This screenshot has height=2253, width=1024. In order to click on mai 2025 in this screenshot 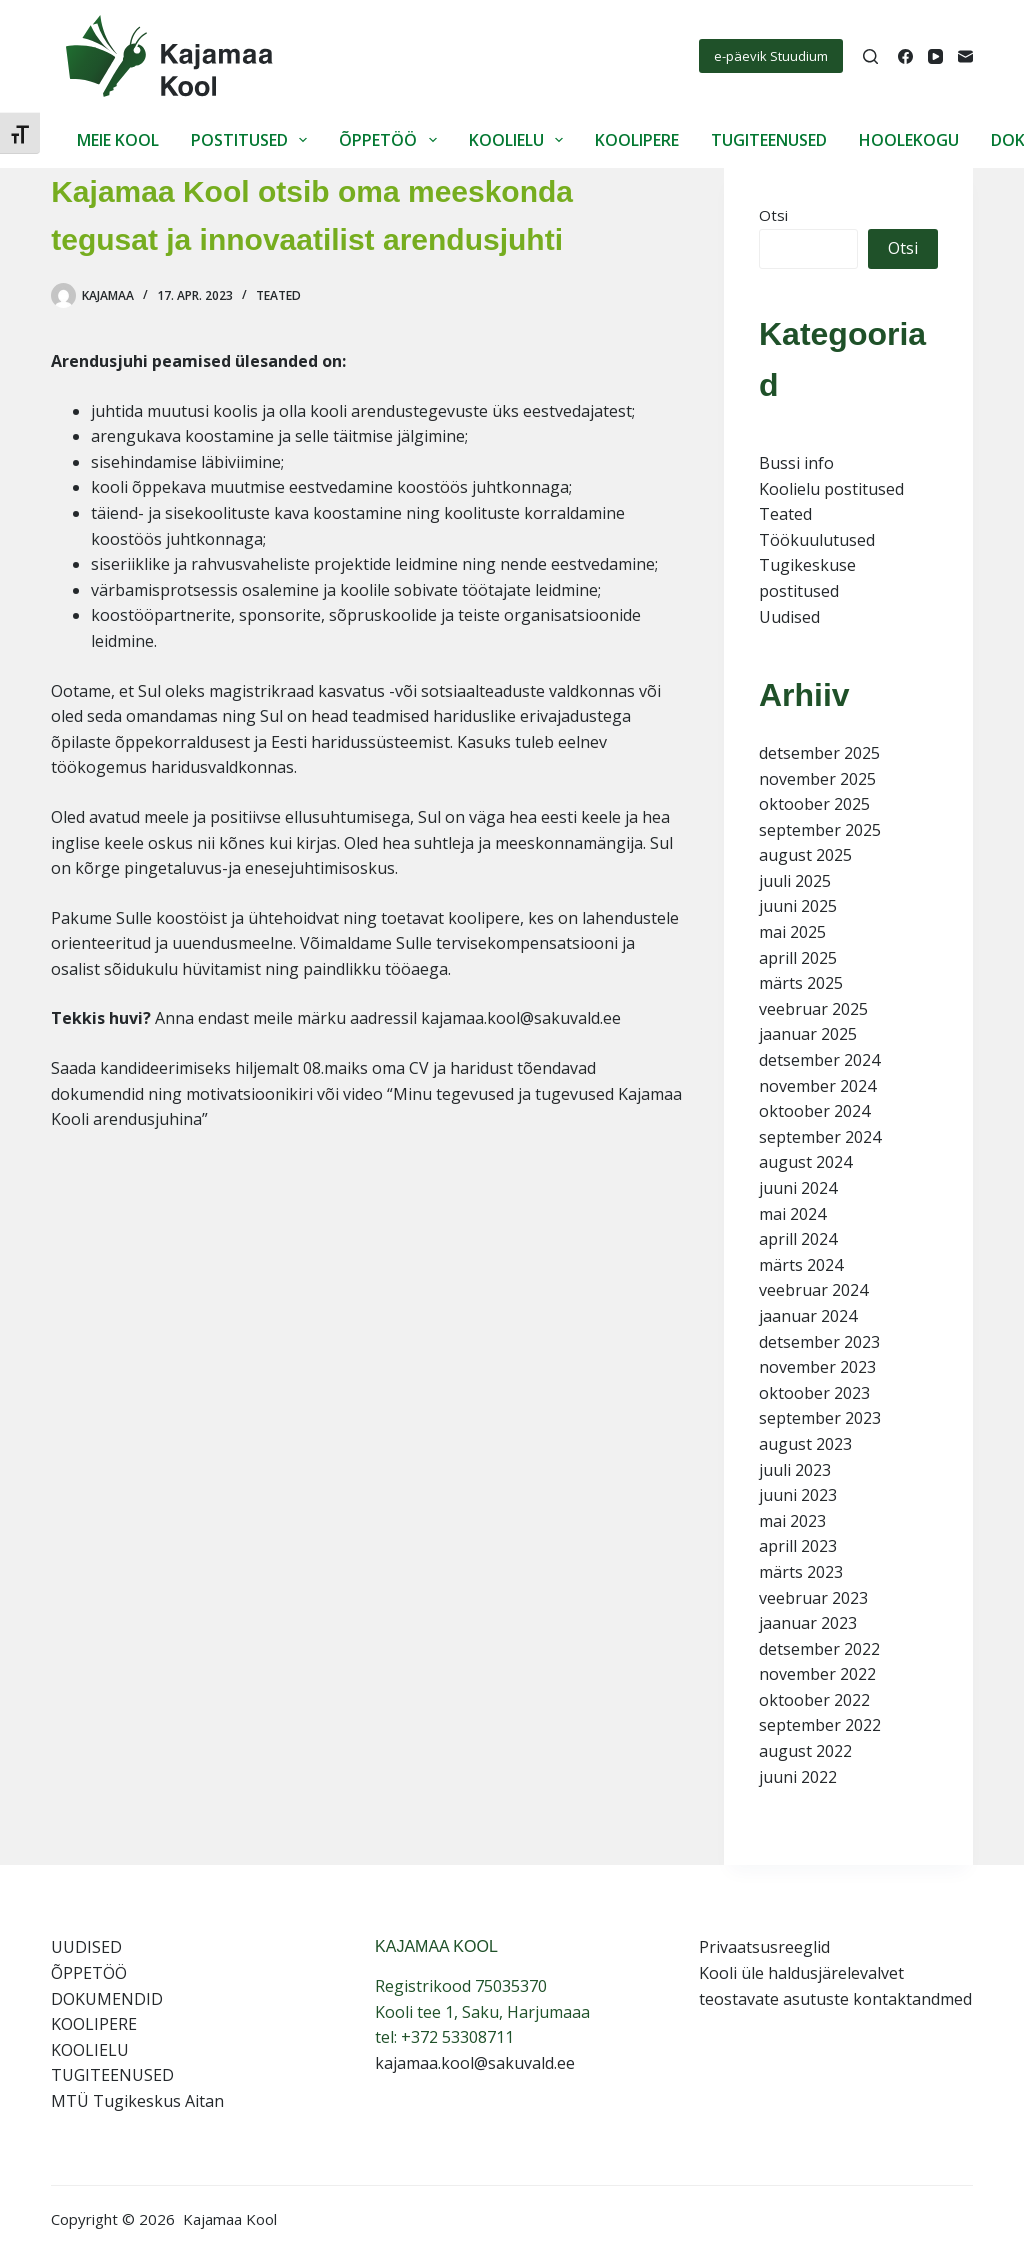, I will do `click(792, 932)`.